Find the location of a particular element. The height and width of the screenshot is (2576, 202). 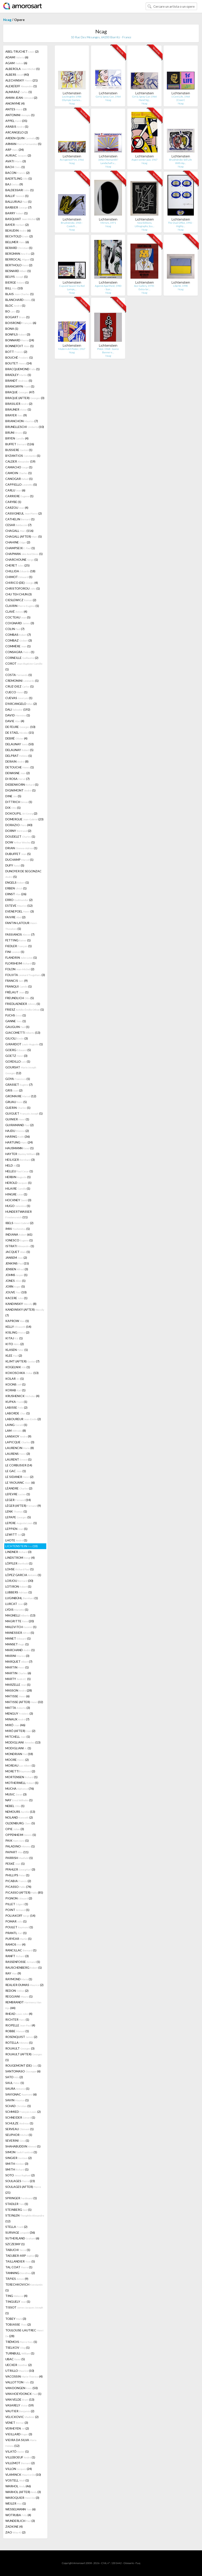

MUSIC (3) is located at coordinates (16, 1794).